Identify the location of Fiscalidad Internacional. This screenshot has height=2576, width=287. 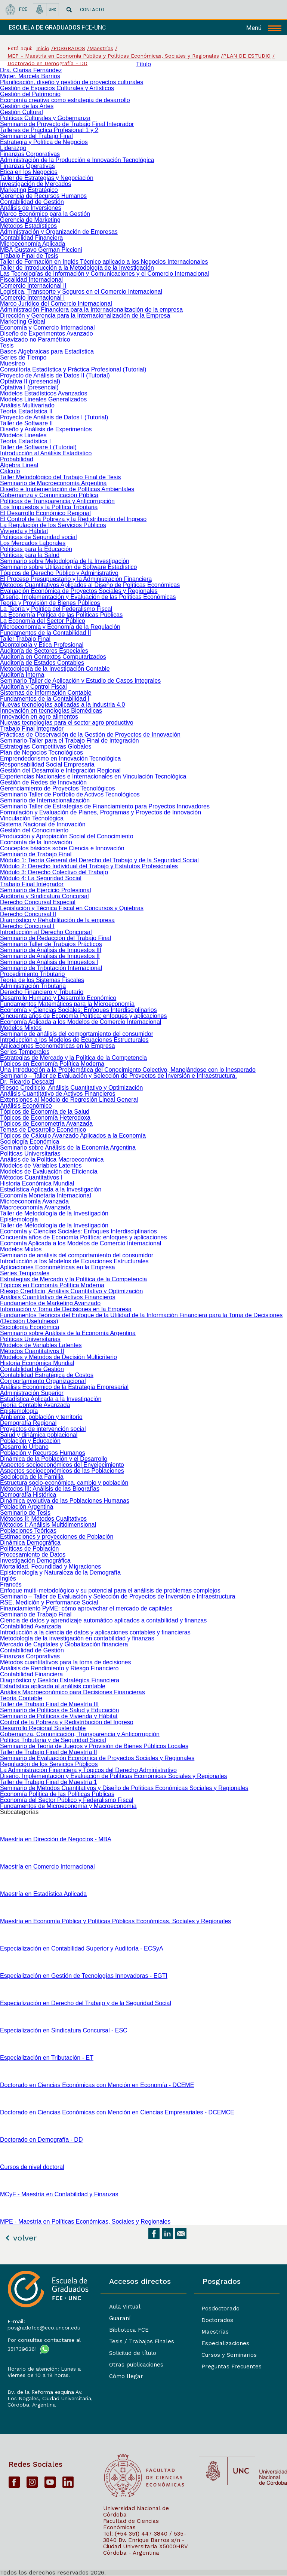
(31, 279).